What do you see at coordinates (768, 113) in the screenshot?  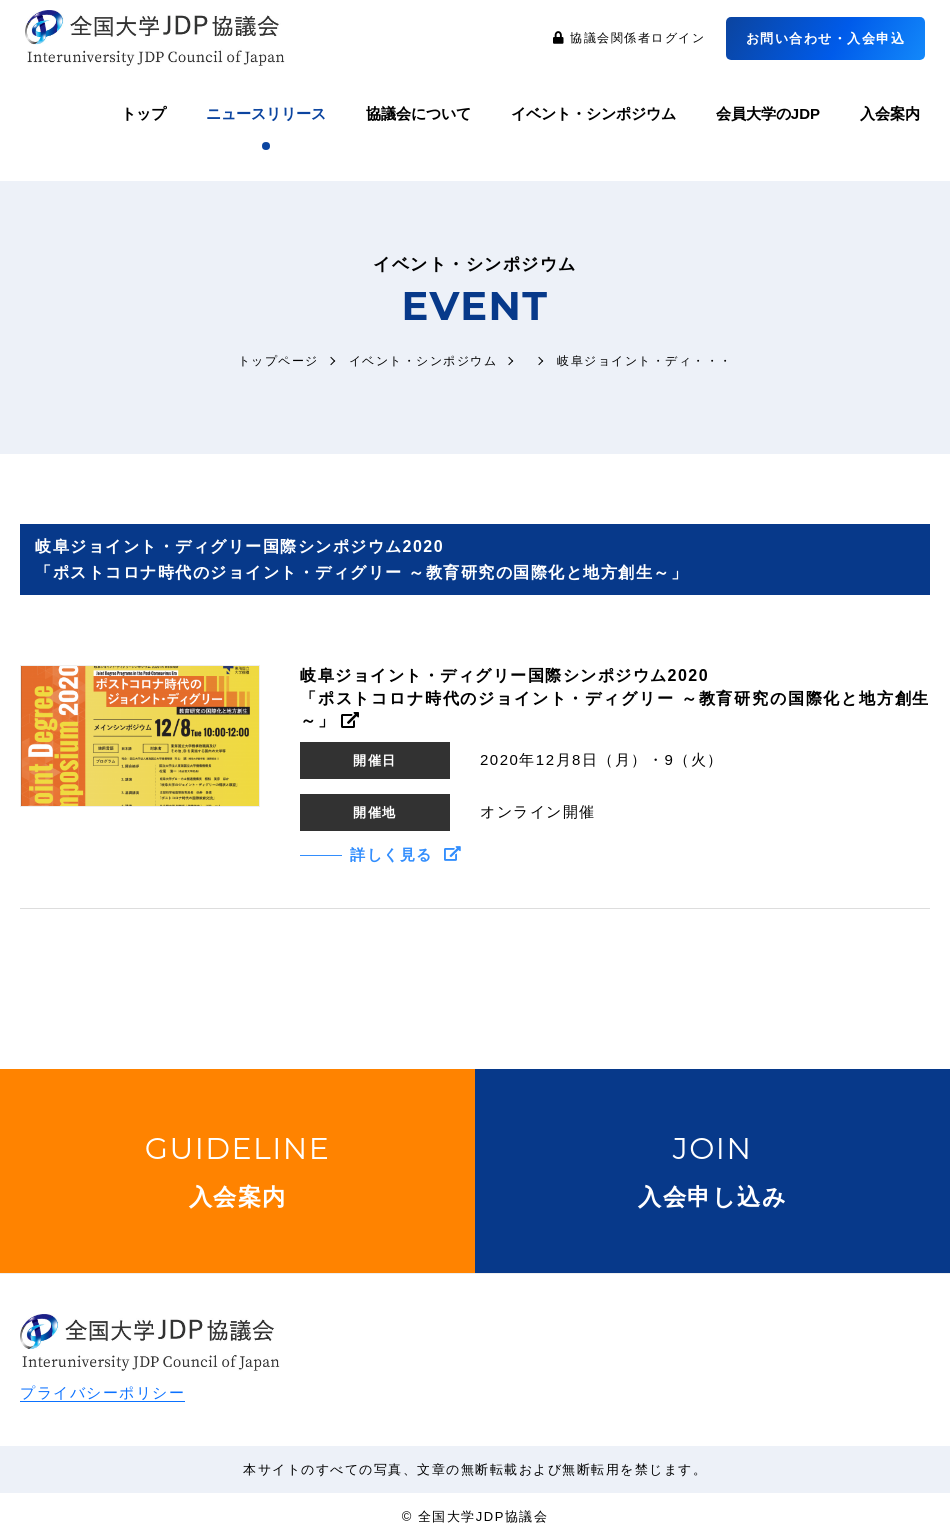 I see `会員大学のJDP` at bounding box center [768, 113].